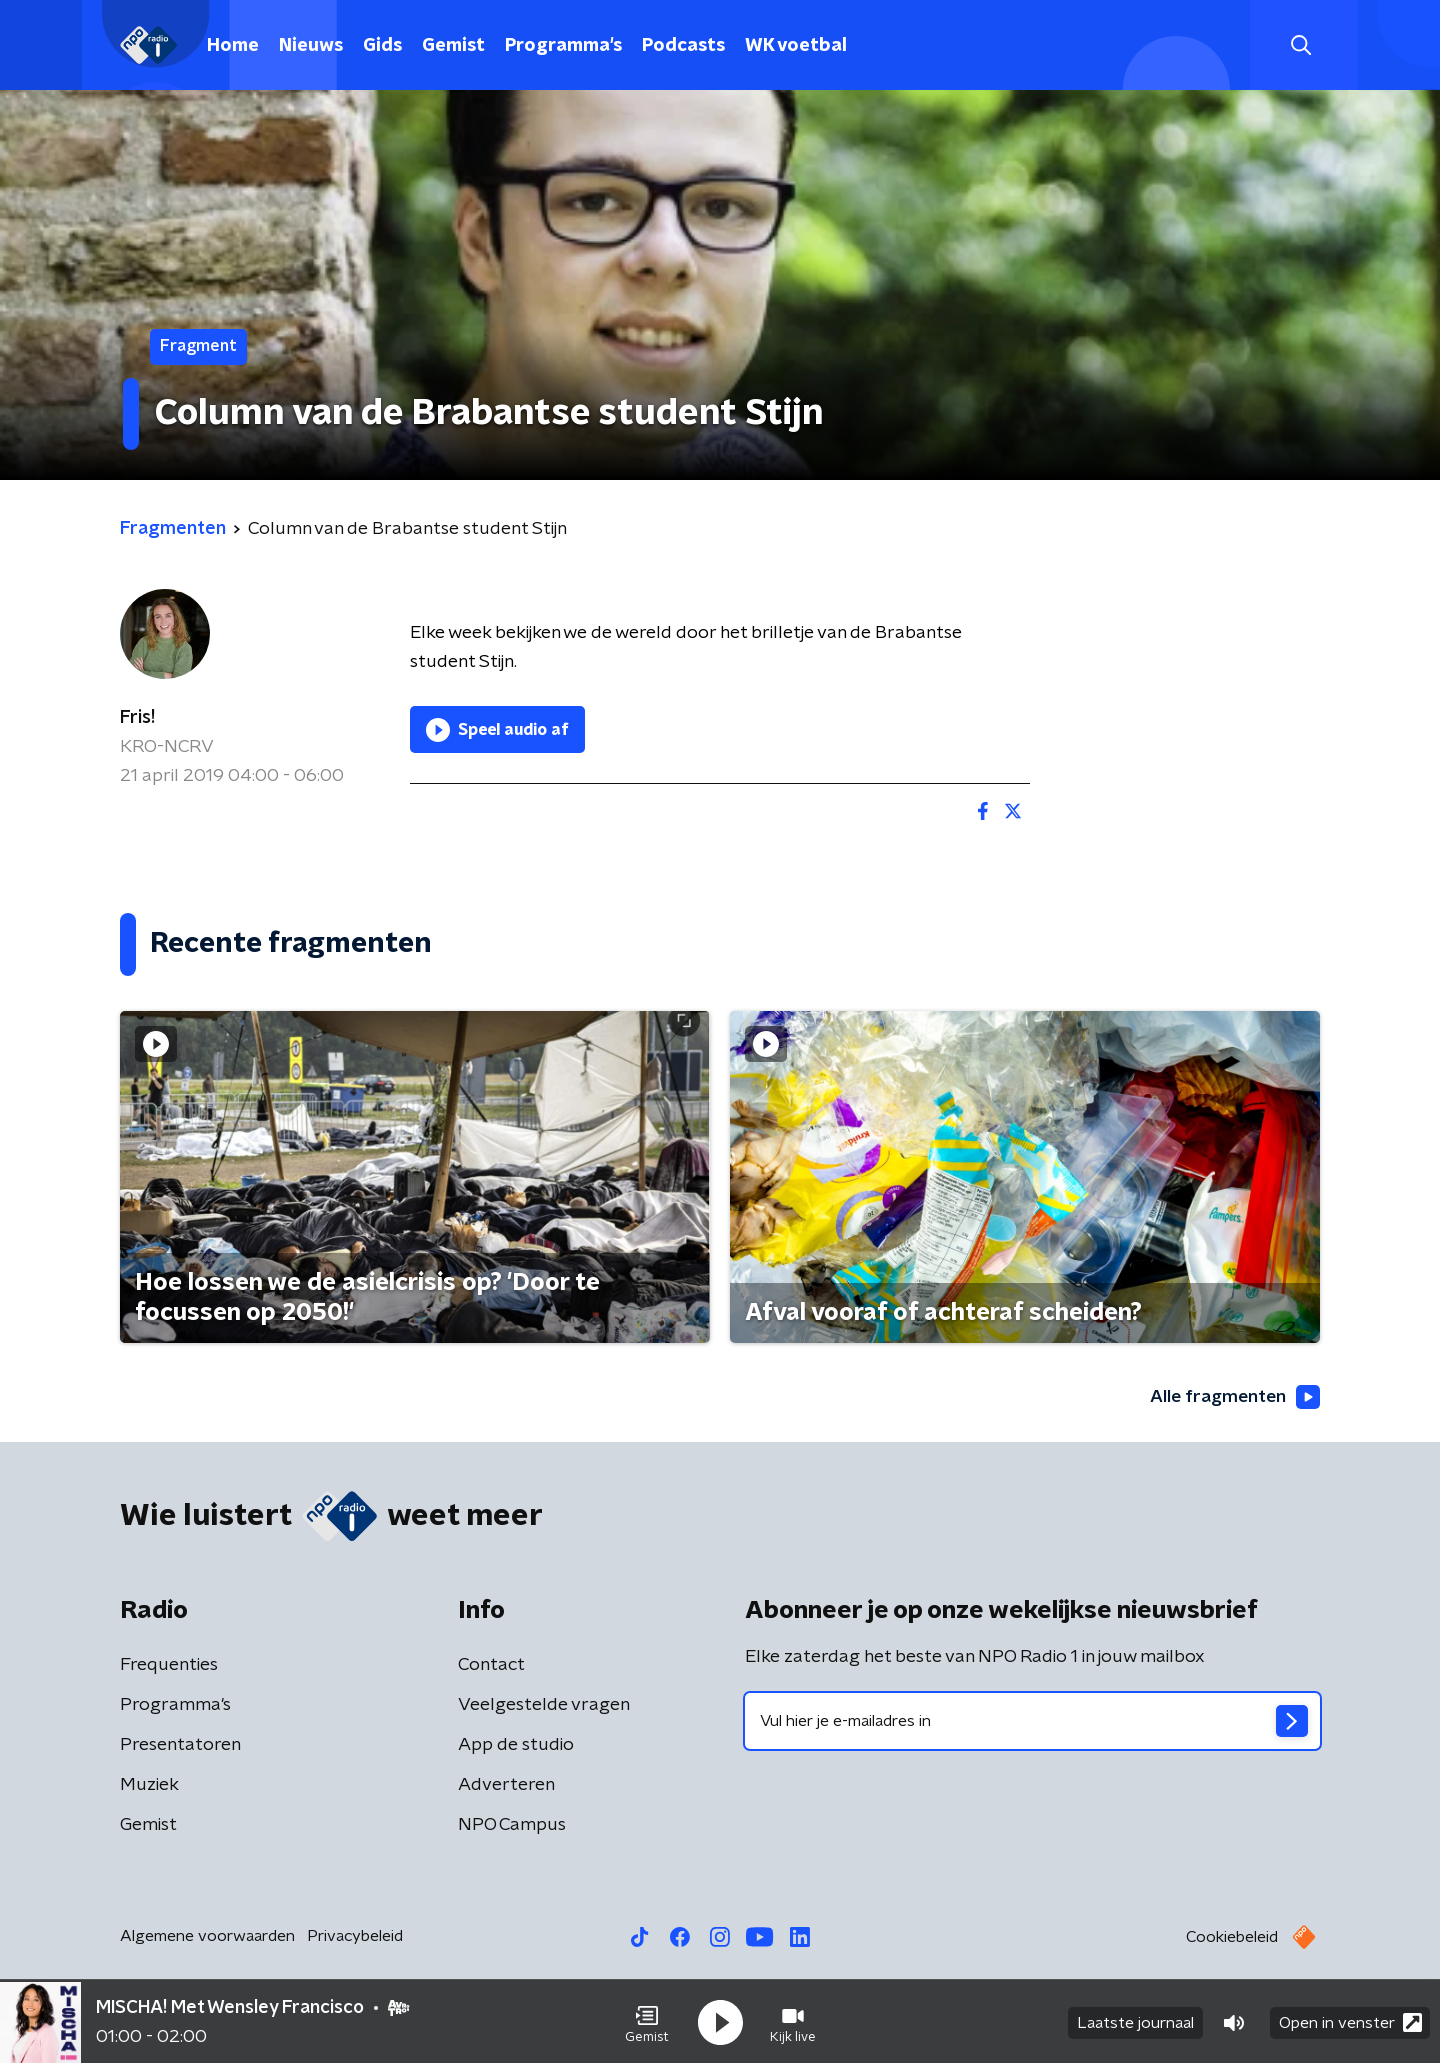 The height and width of the screenshot is (2063, 1440). Describe the element at coordinates (233, 46) in the screenshot. I see `Home` at that location.